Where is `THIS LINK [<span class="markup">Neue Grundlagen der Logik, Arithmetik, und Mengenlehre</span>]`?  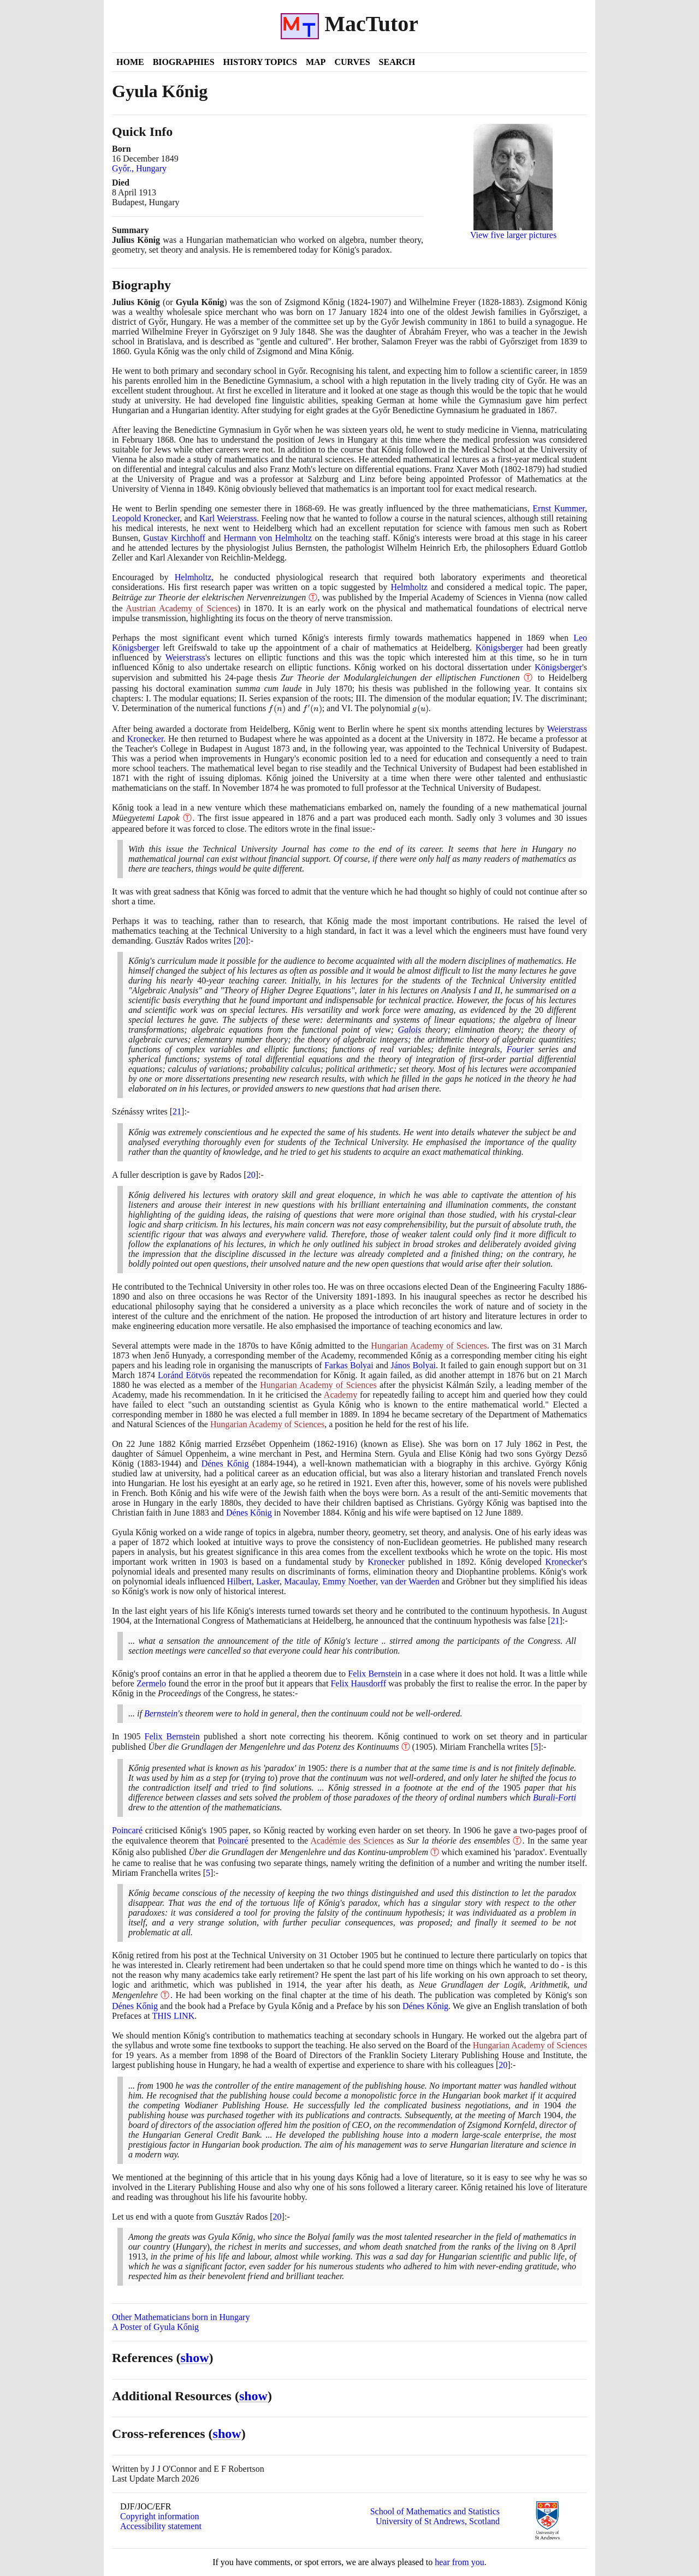
THIS LINK [<span class="markup">Neue Grundlagen der Logik, Arithmetik, und Mengenlehre</span>] is located at coordinates (173, 2015).